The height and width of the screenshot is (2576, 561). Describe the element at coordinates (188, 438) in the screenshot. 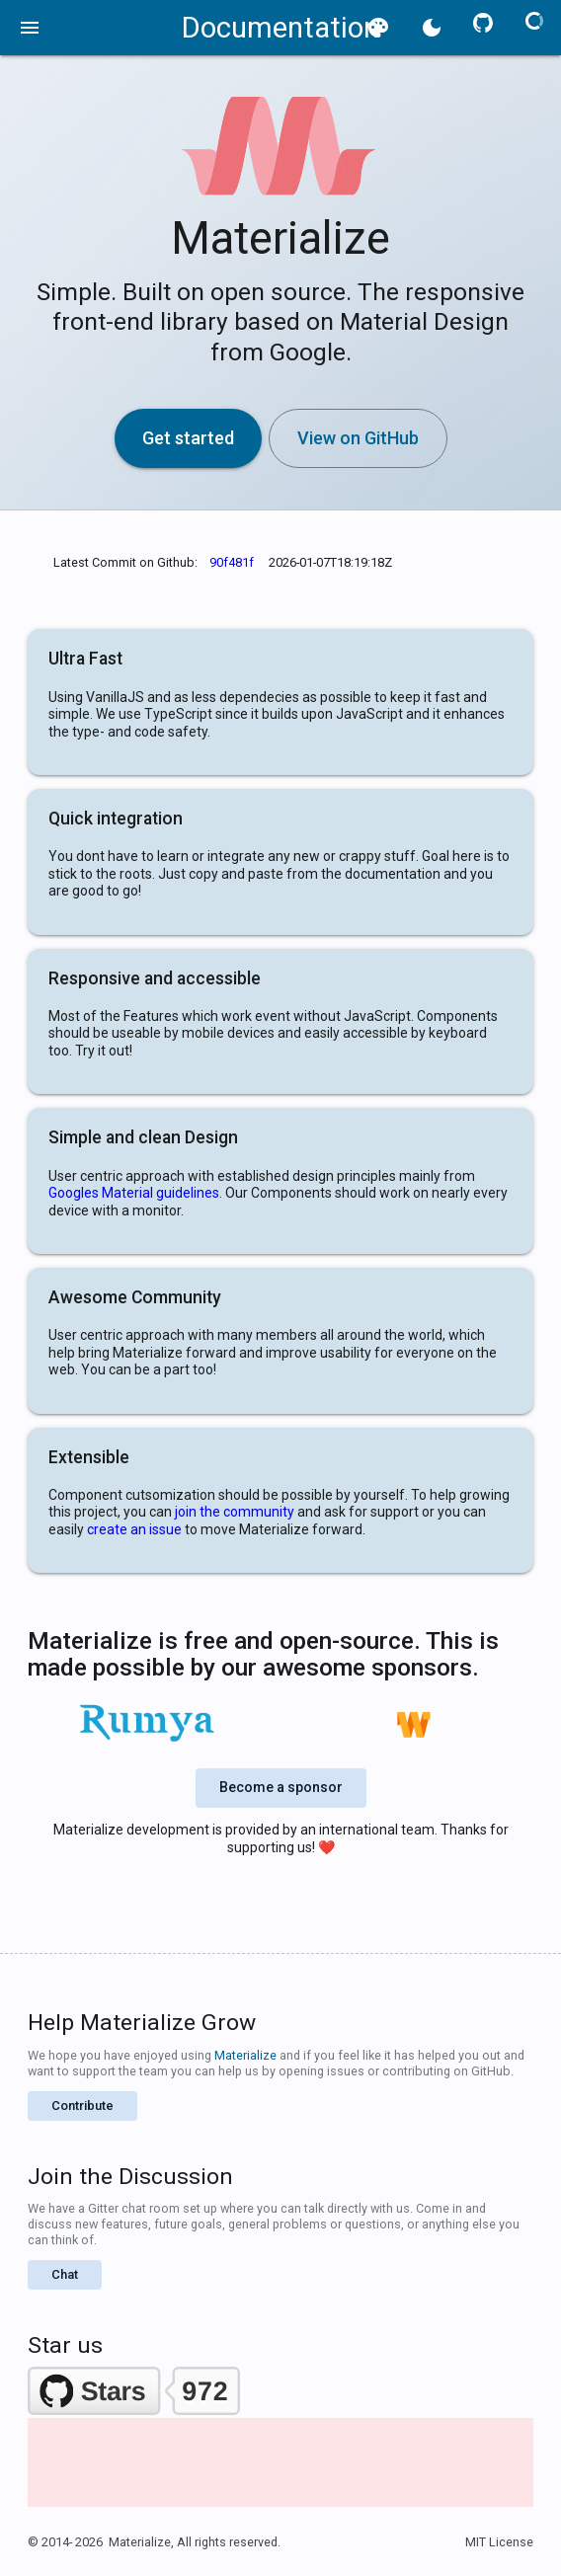

I see `Get started` at that location.